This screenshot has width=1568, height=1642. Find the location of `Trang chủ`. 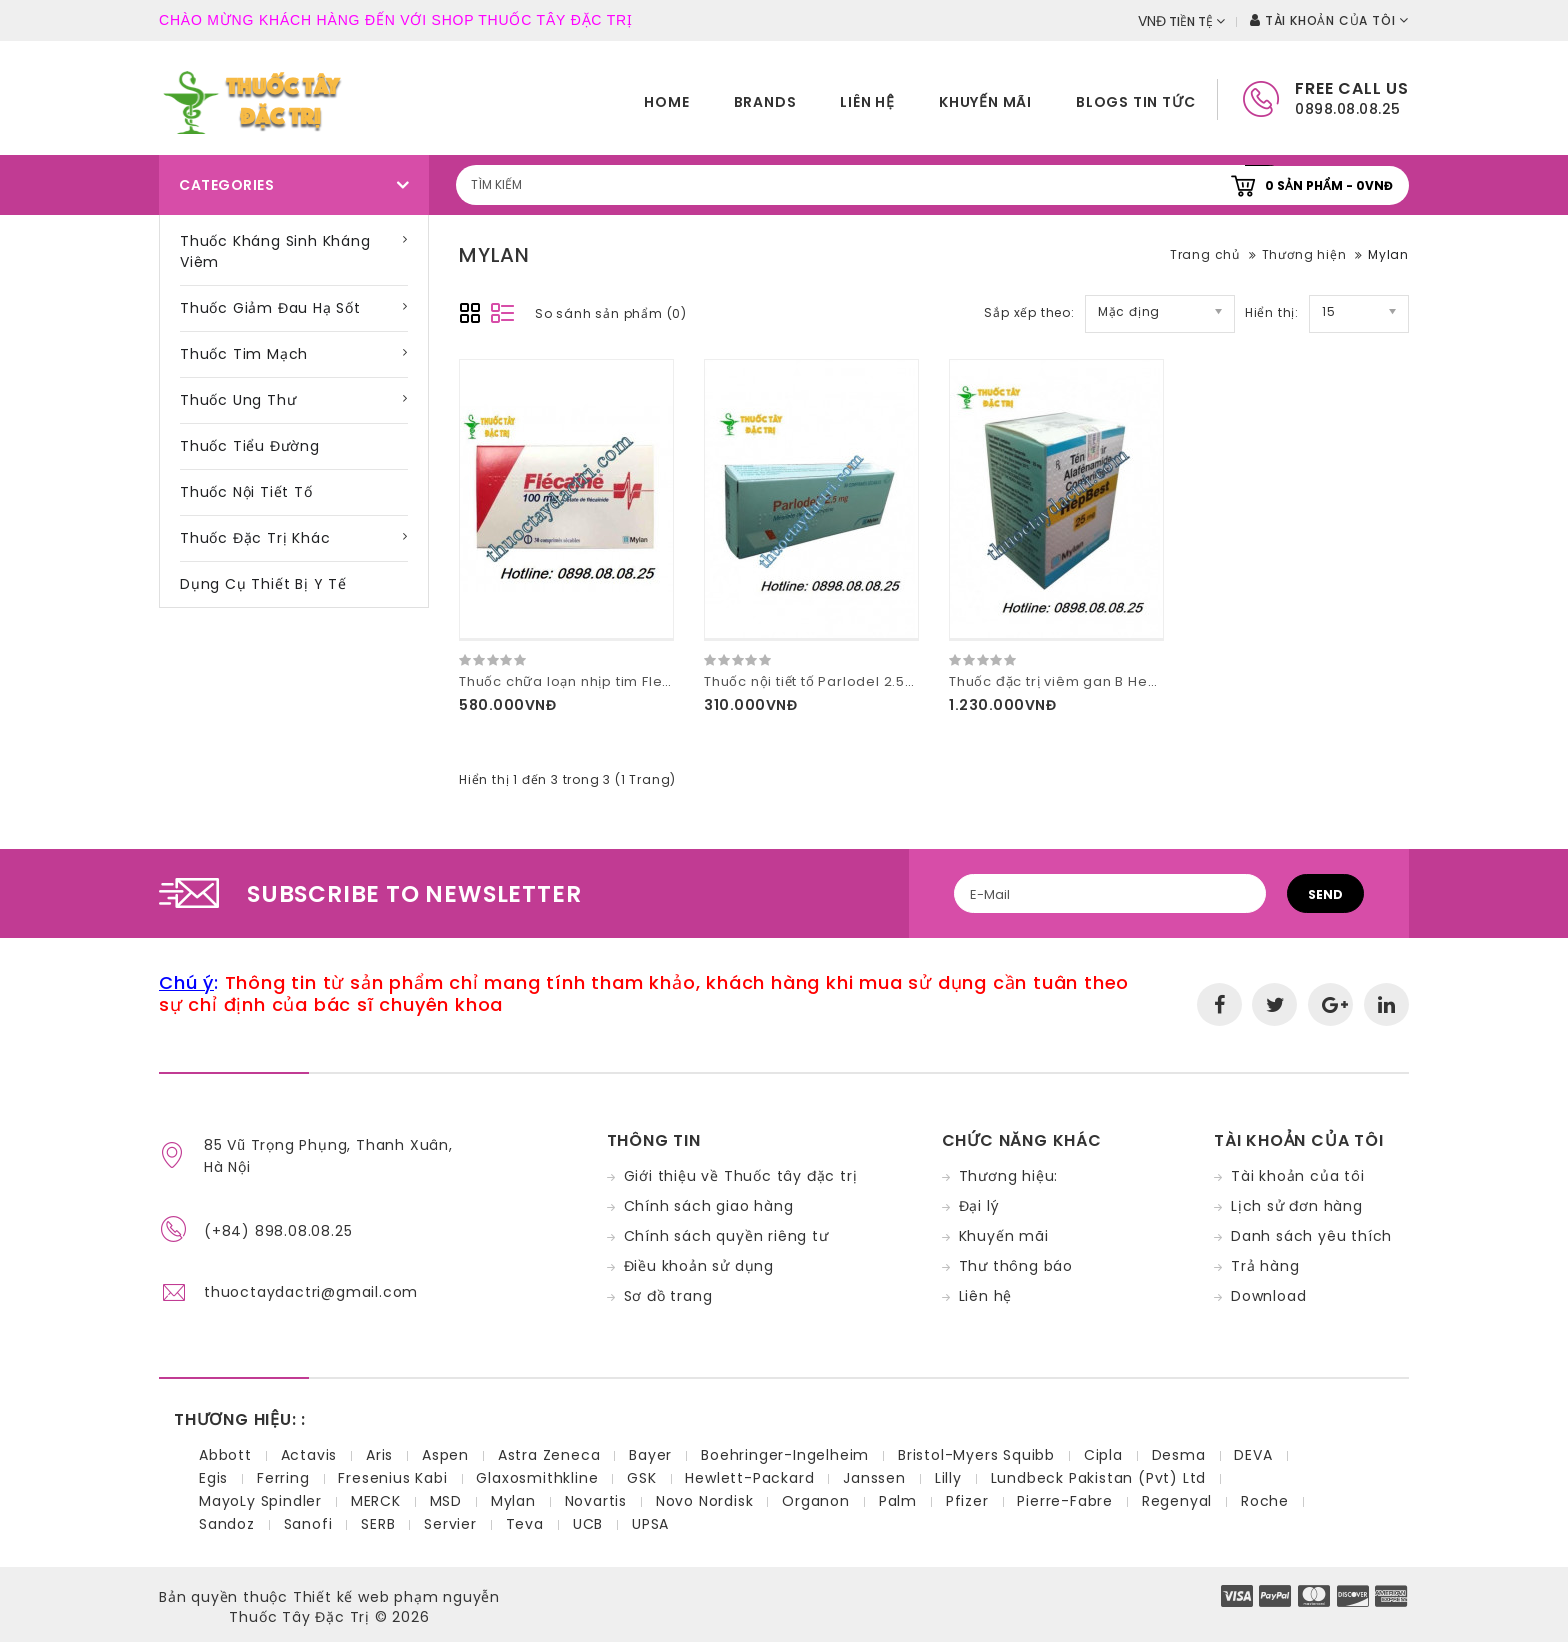

Trang chủ is located at coordinates (1205, 254).